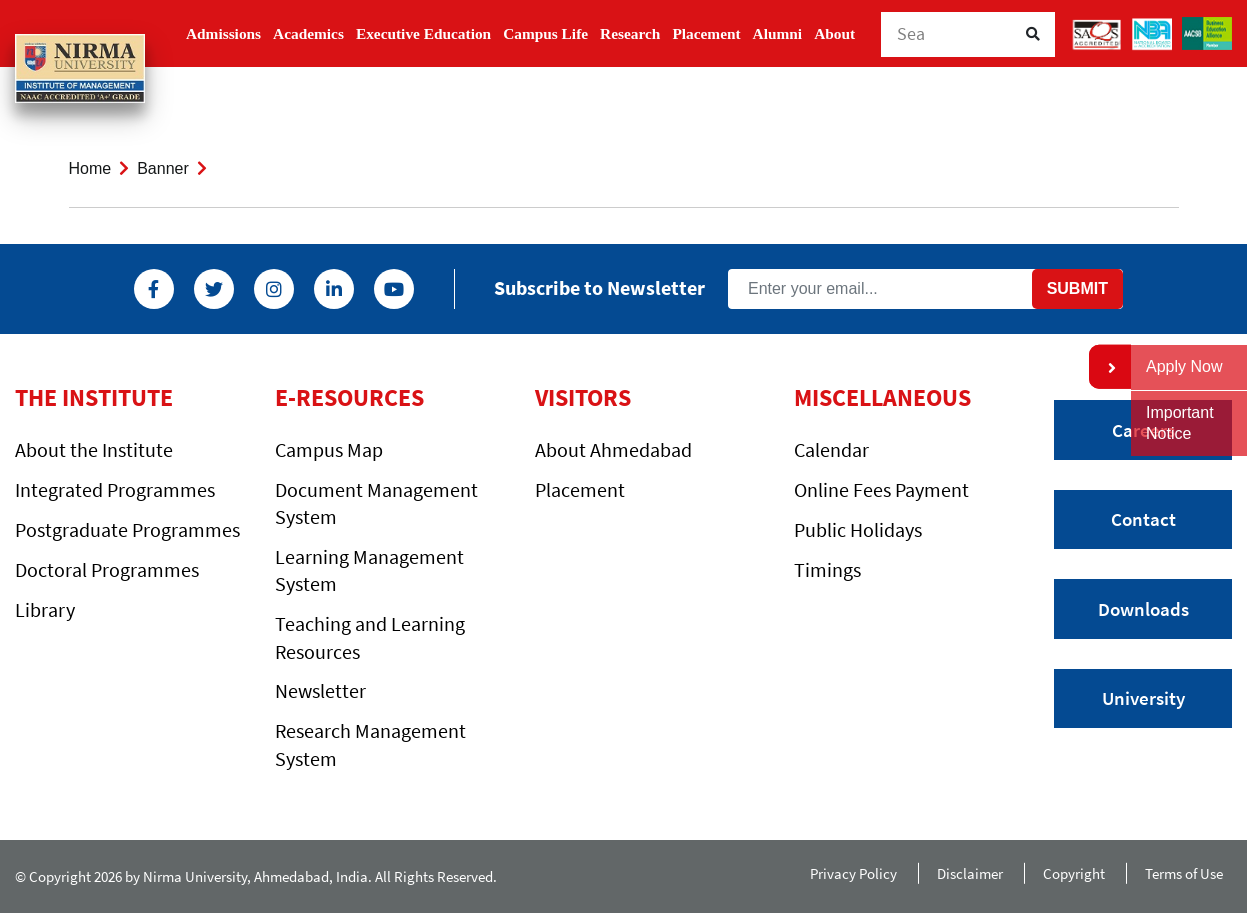 This screenshot has height=913, width=1247. Describe the element at coordinates (423, 33) in the screenshot. I see `Executive Education` at that location.